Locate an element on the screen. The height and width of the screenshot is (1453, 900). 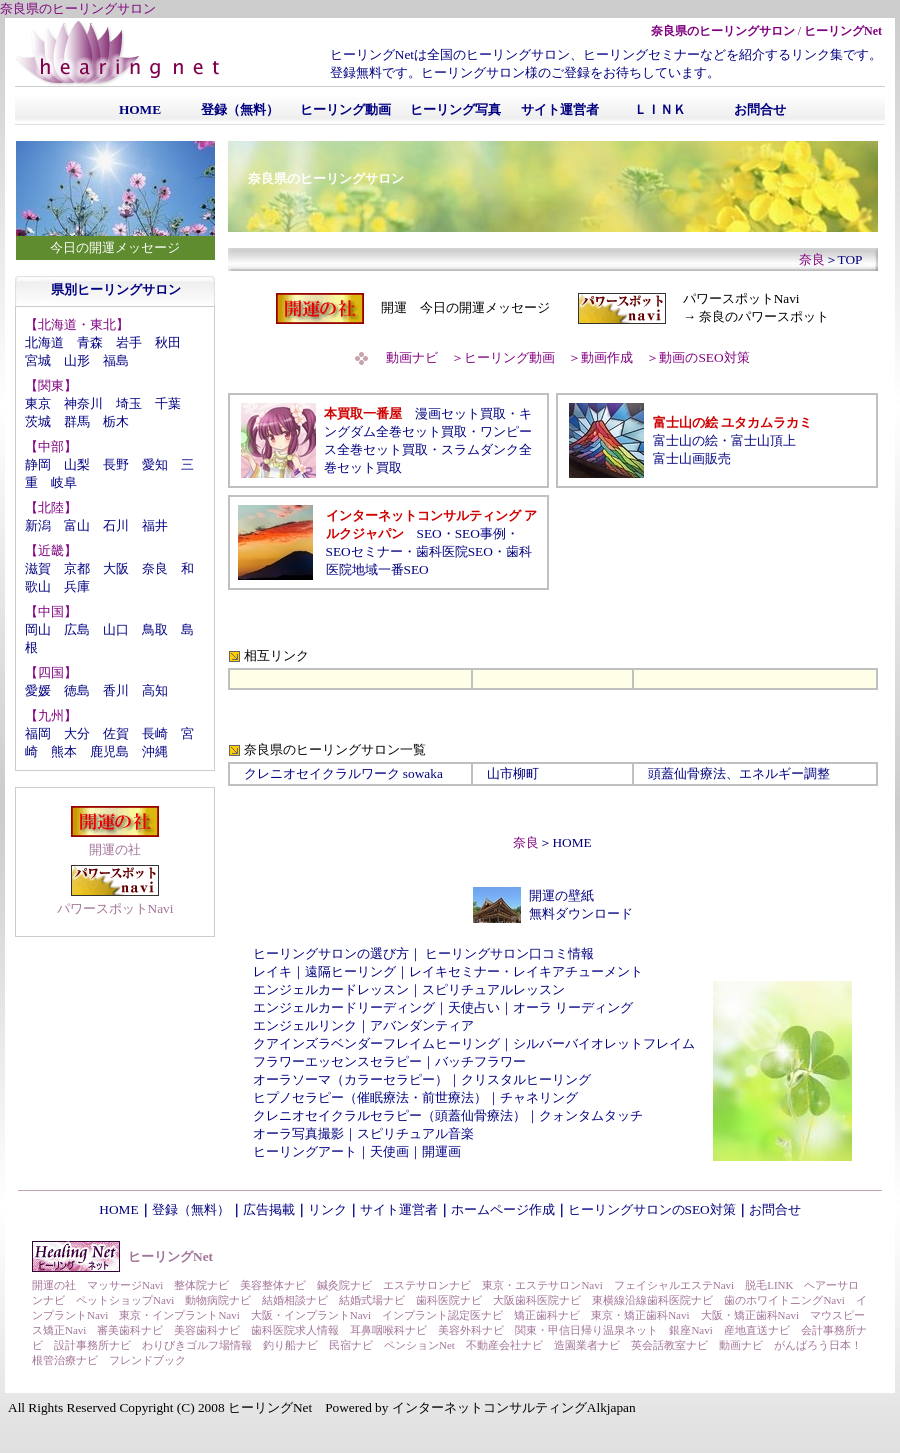
レイキ is located at coordinates (272, 971).